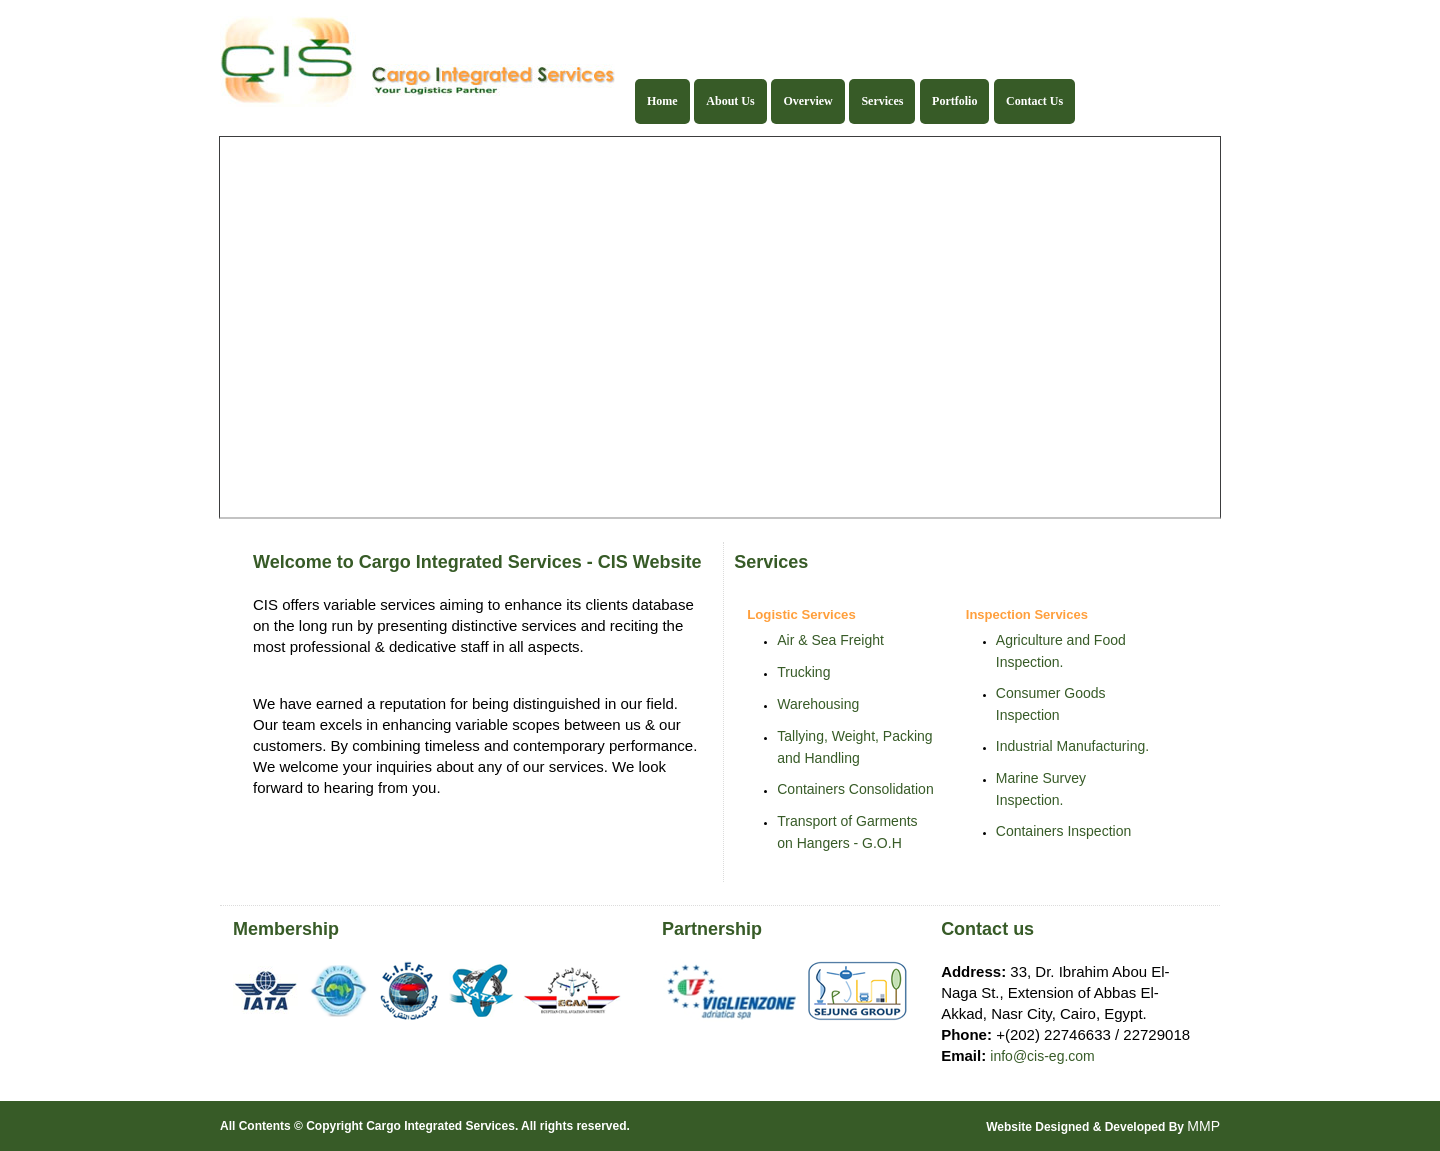 Image resolution: width=1440 pixels, height=1151 pixels. What do you see at coordinates (882, 101) in the screenshot?
I see `Services` at bounding box center [882, 101].